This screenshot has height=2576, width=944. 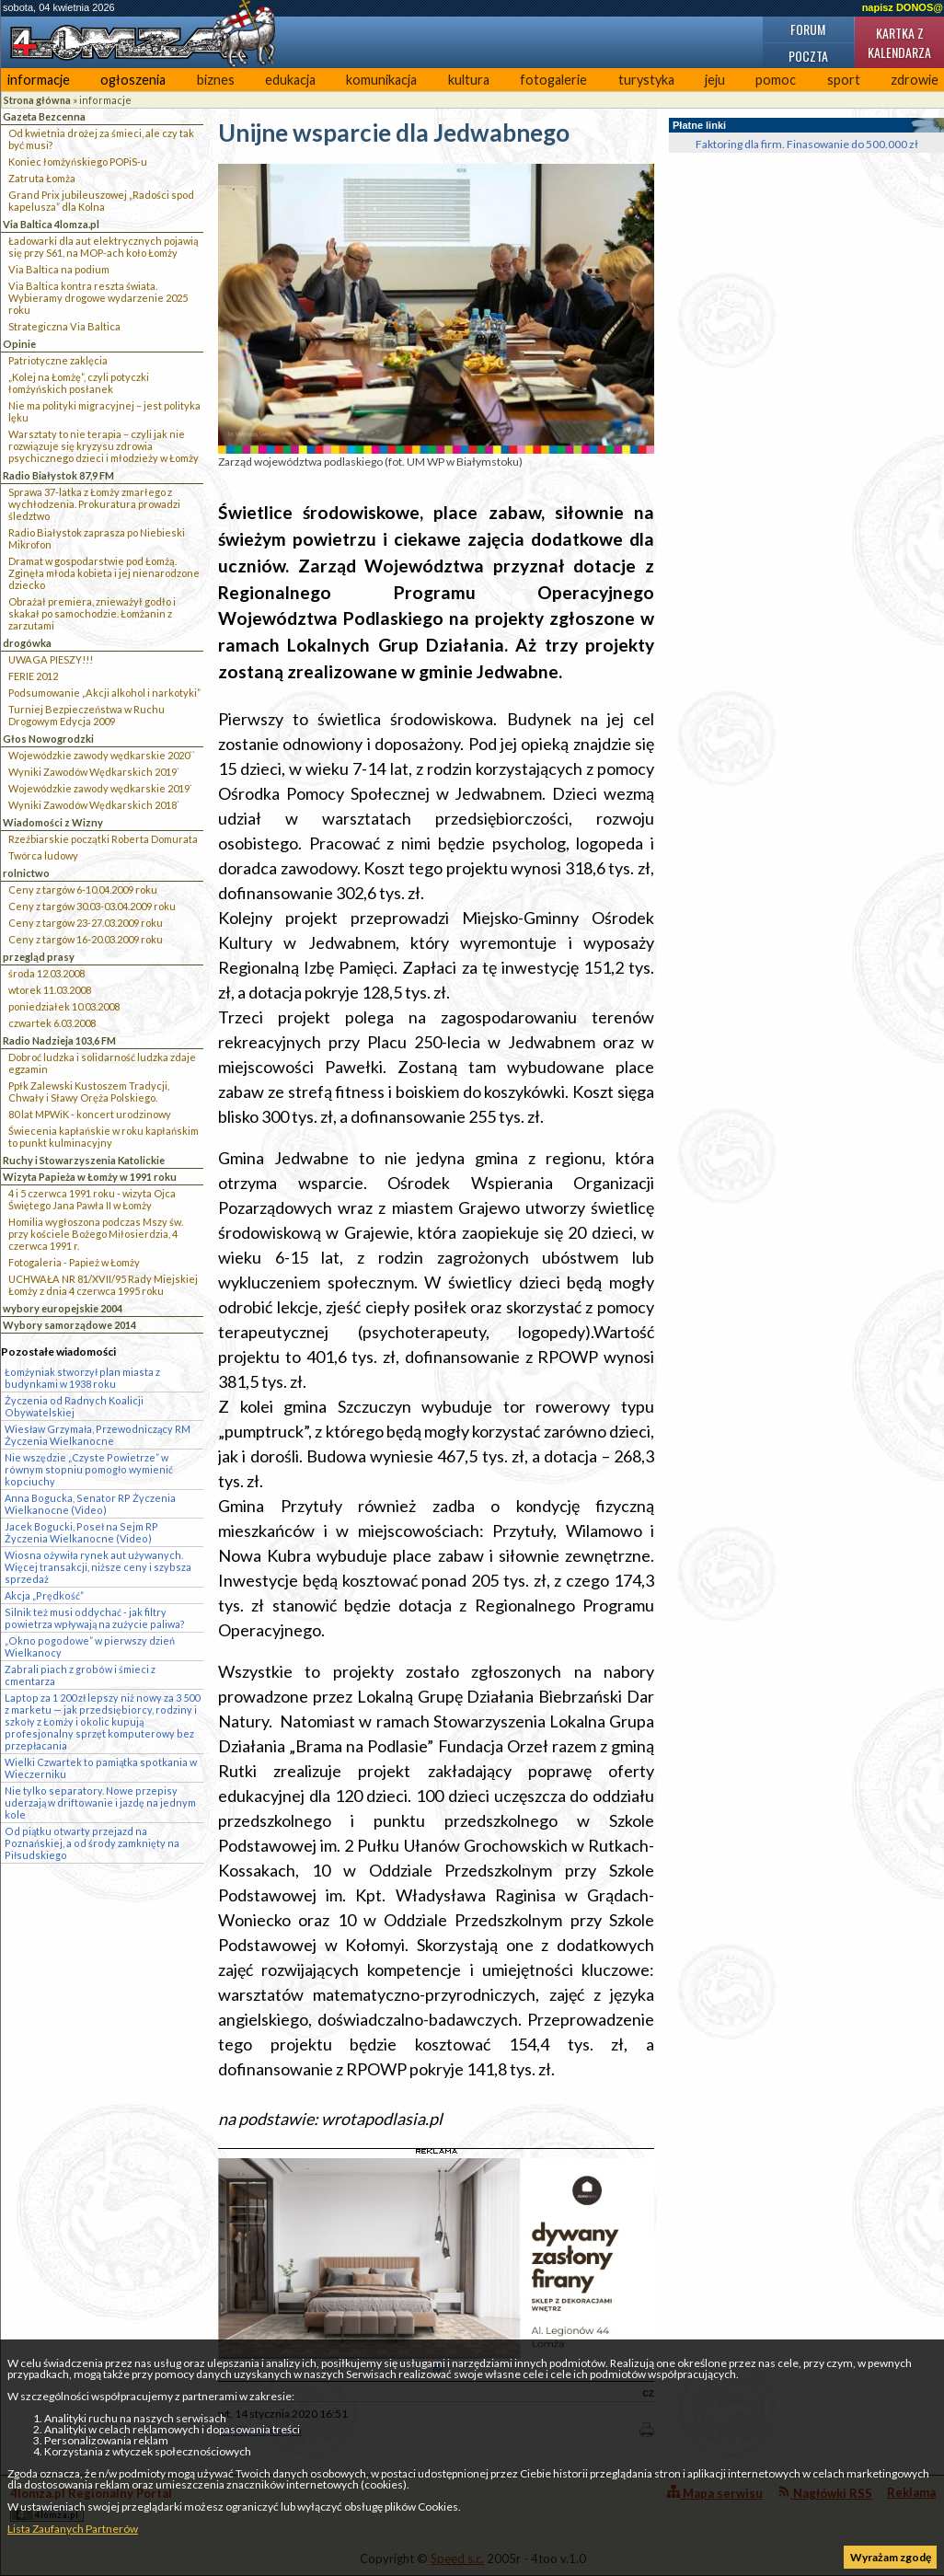 I want to click on Fotogaleria - Papież w Łomży, so click(x=74, y=1262).